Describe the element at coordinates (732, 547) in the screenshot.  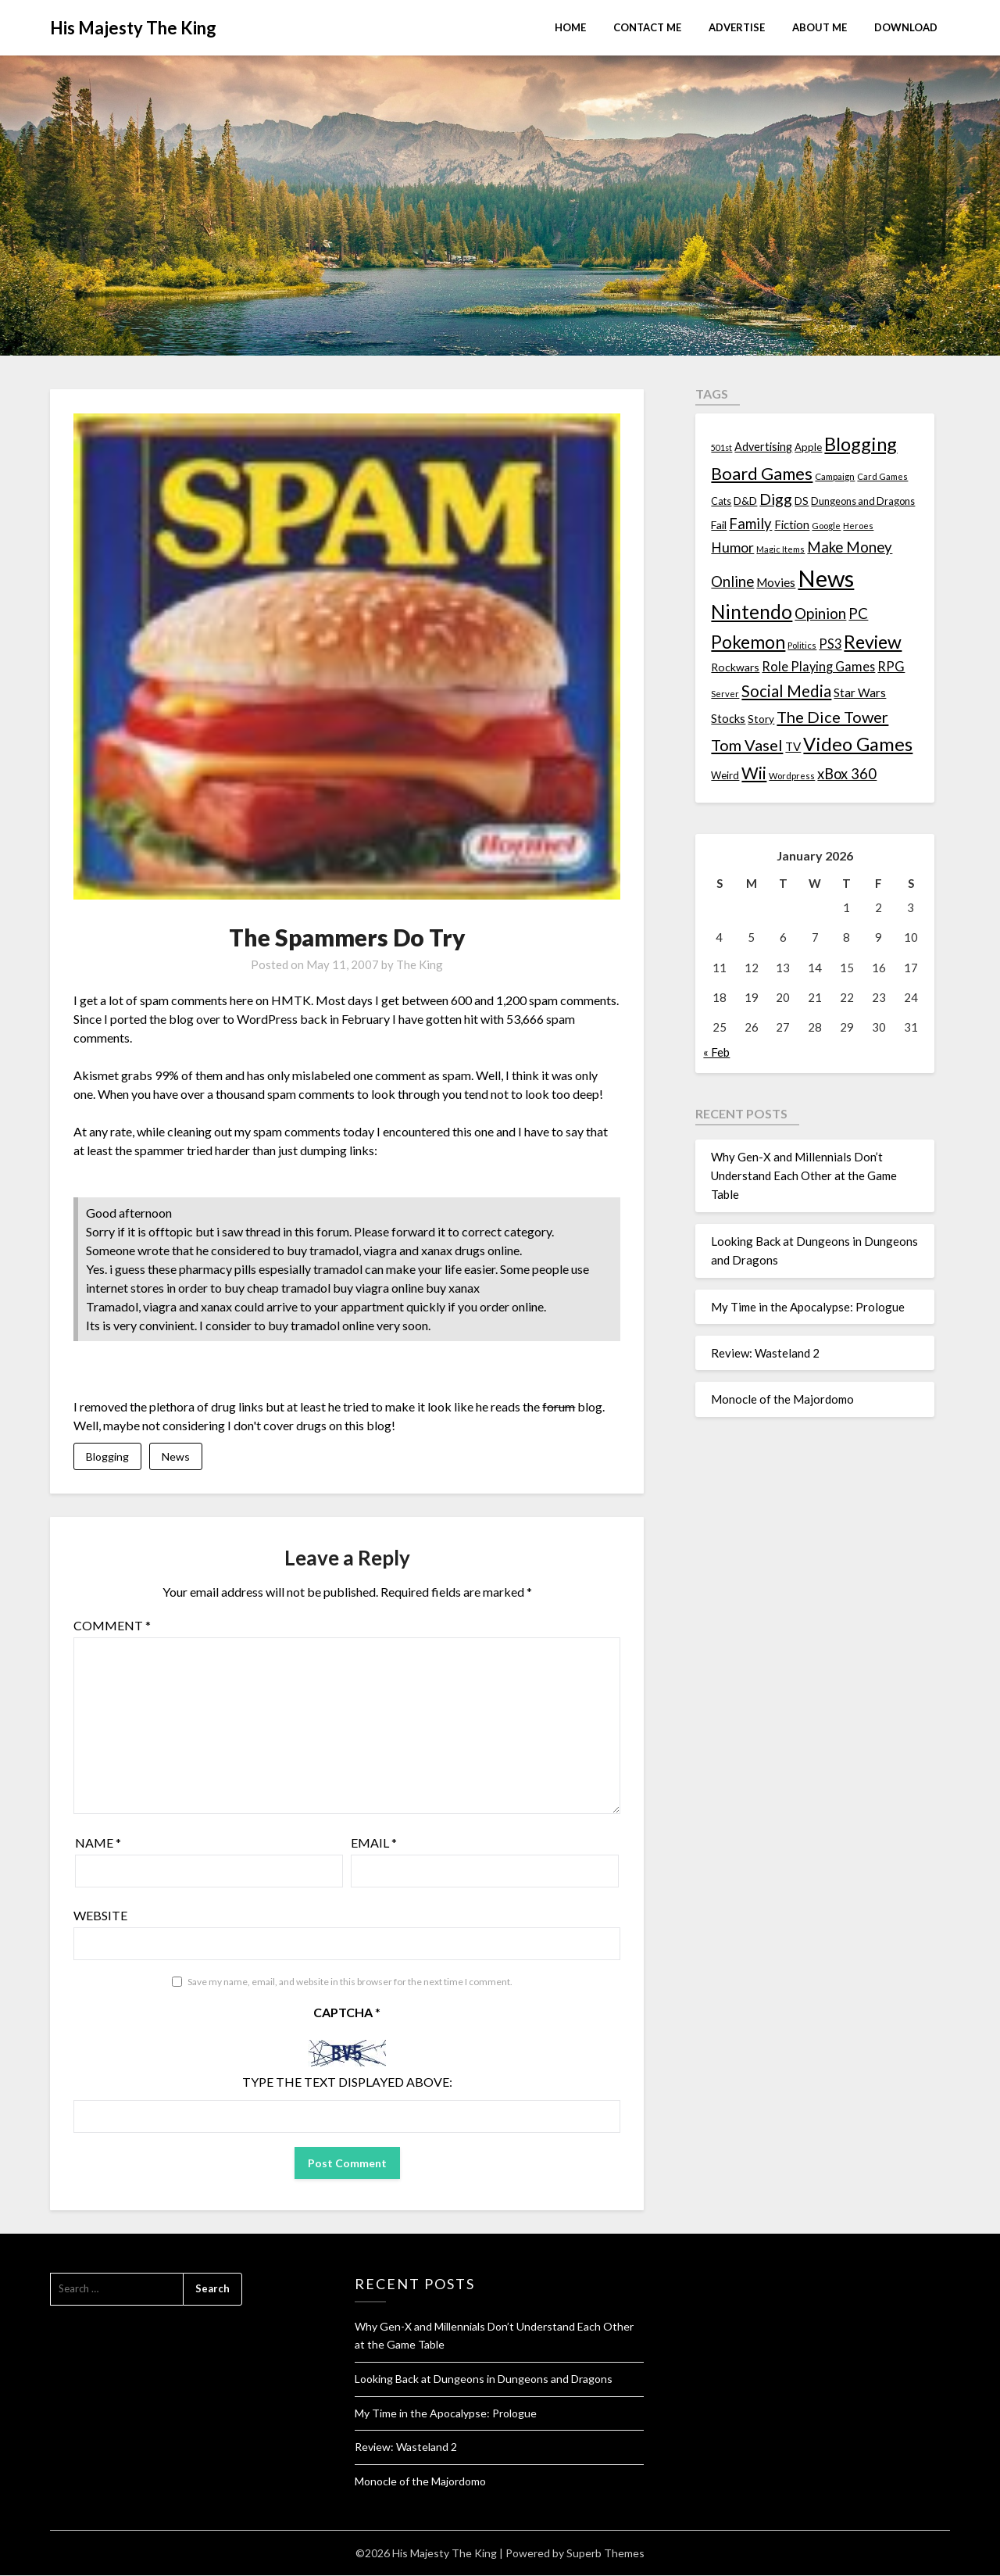
I see `Humor [Humor (33 items)]` at that location.